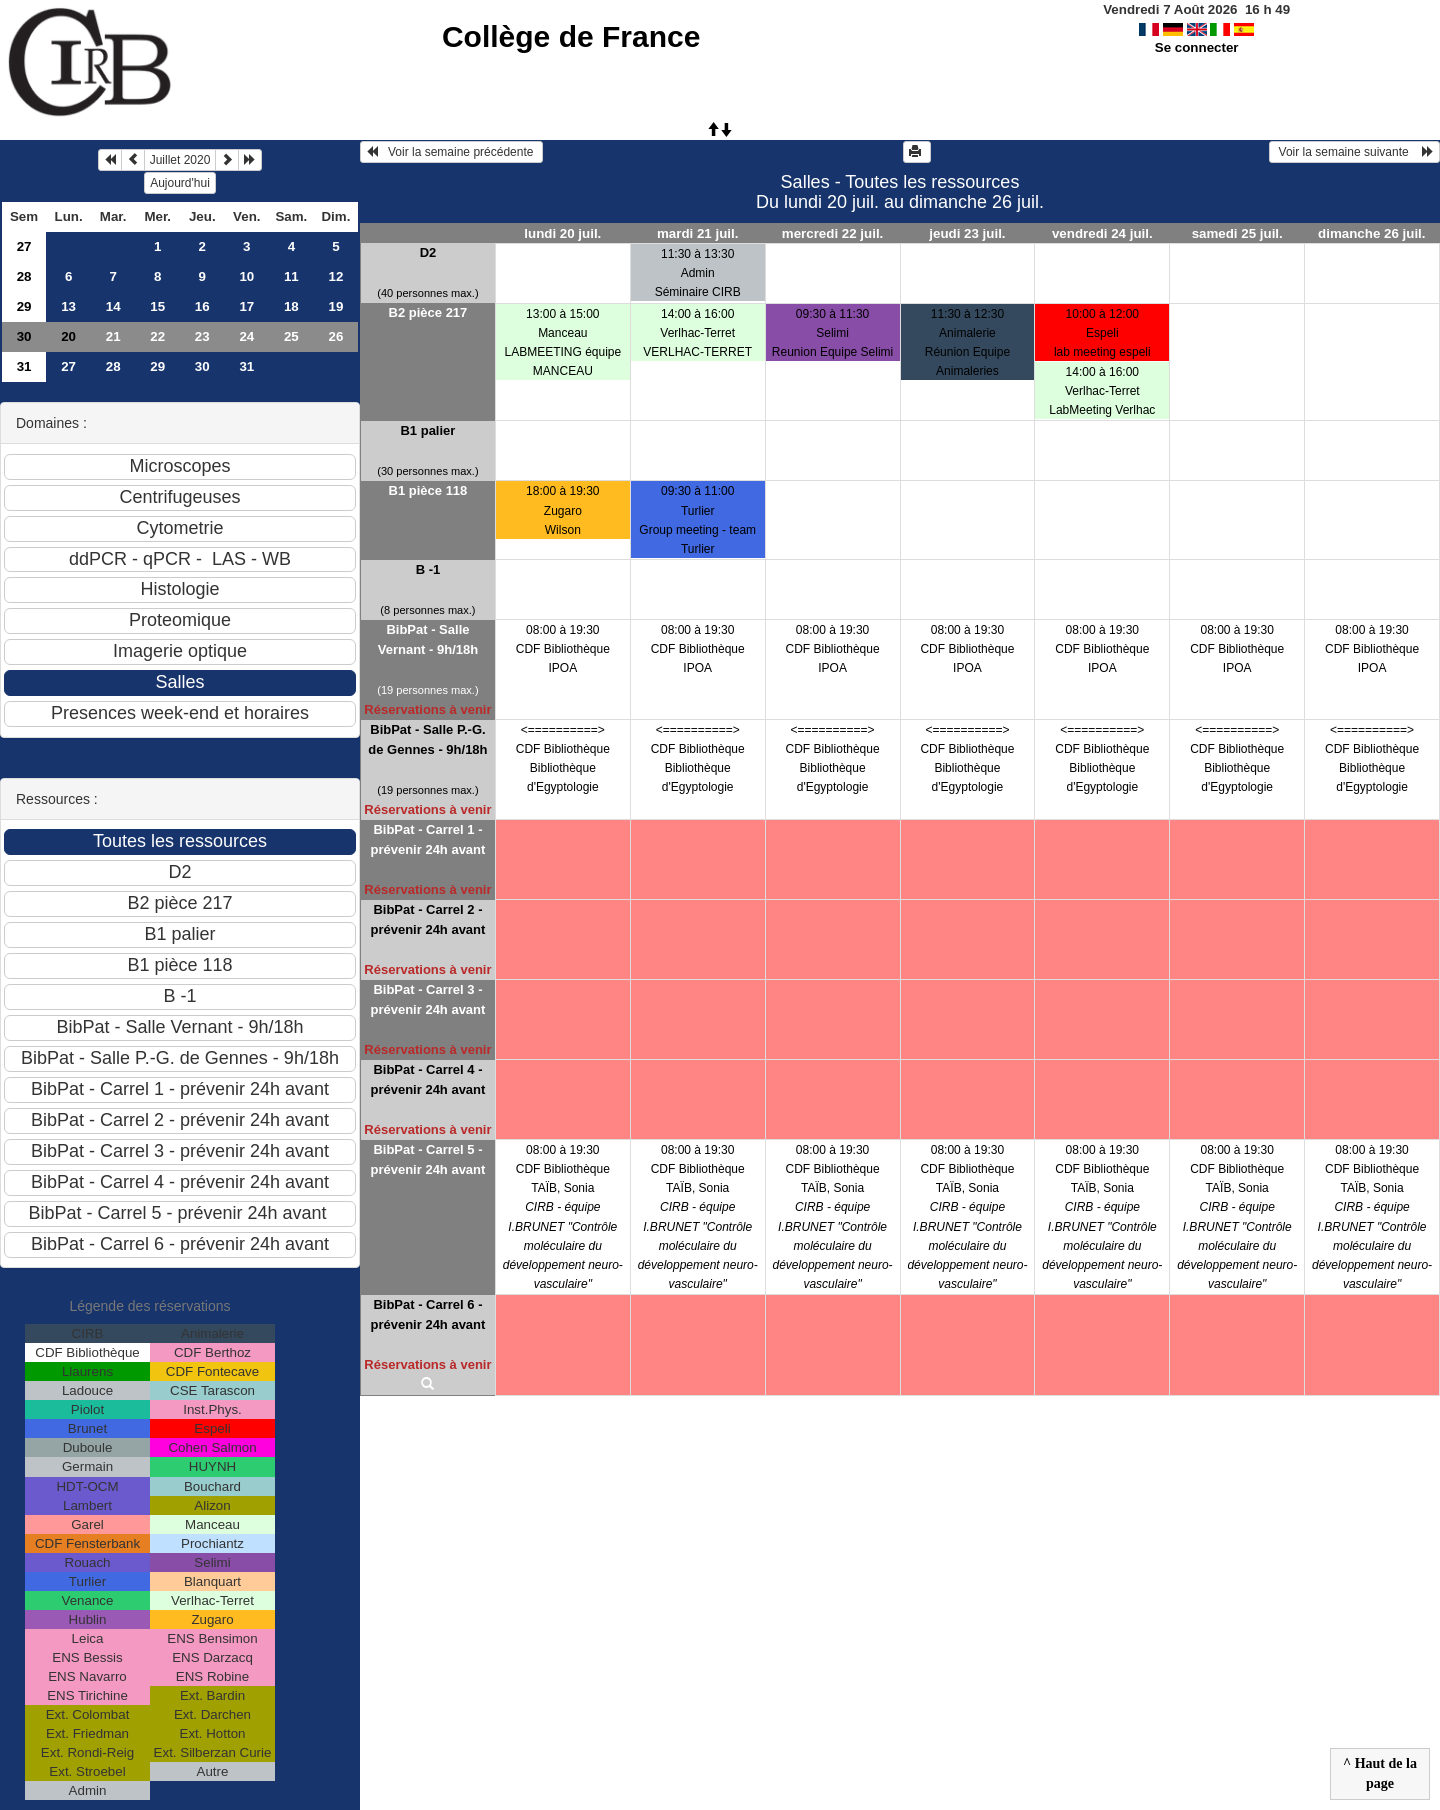 The width and height of the screenshot is (1440, 1810). What do you see at coordinates (246, 276) in the screenshot?
I see `10` at bounding box center [246, 276].